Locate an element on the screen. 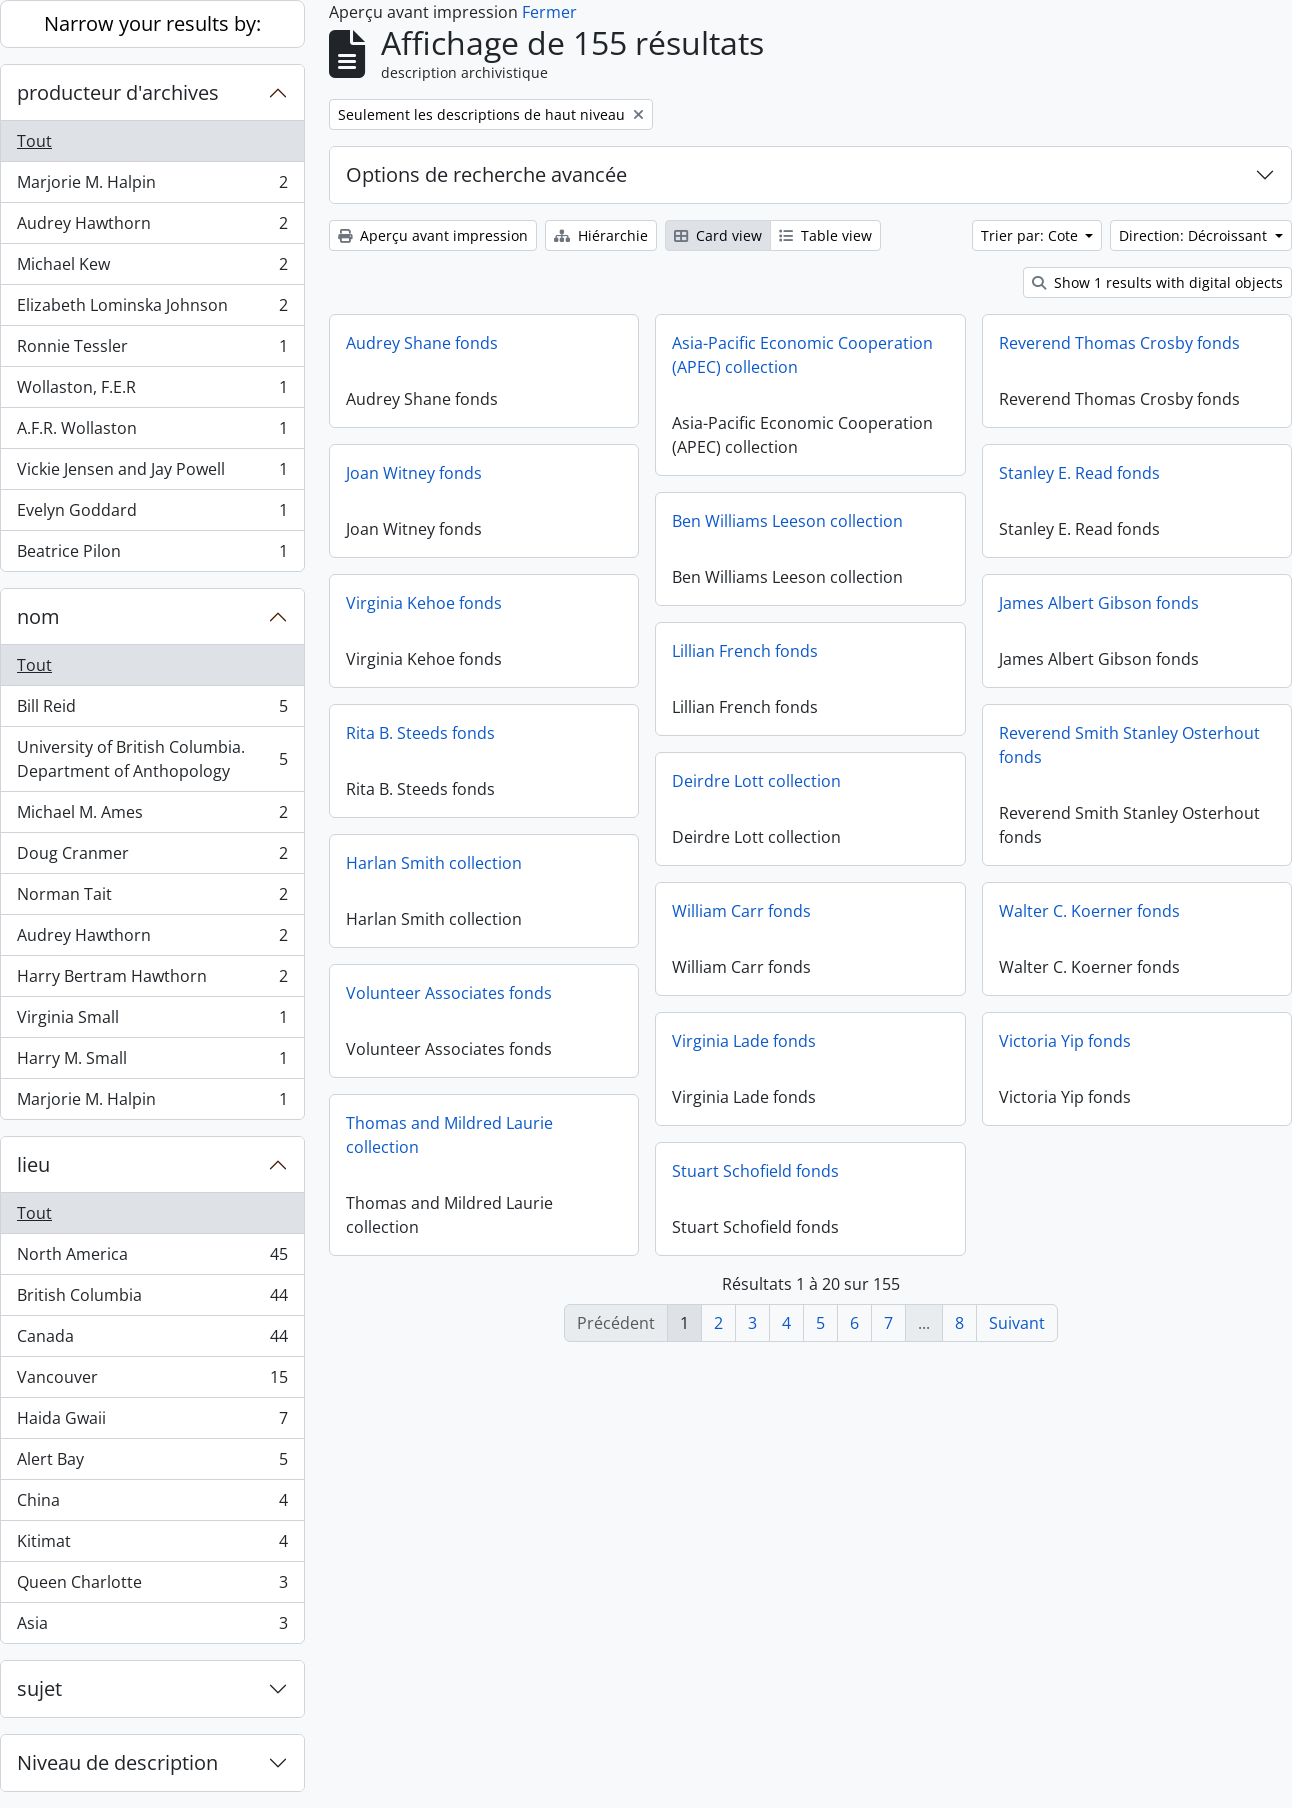 The width and height of the screenshot is (1292, 1808). Vickie Jensen and Jay Powell is located at coordinates (152, 473).